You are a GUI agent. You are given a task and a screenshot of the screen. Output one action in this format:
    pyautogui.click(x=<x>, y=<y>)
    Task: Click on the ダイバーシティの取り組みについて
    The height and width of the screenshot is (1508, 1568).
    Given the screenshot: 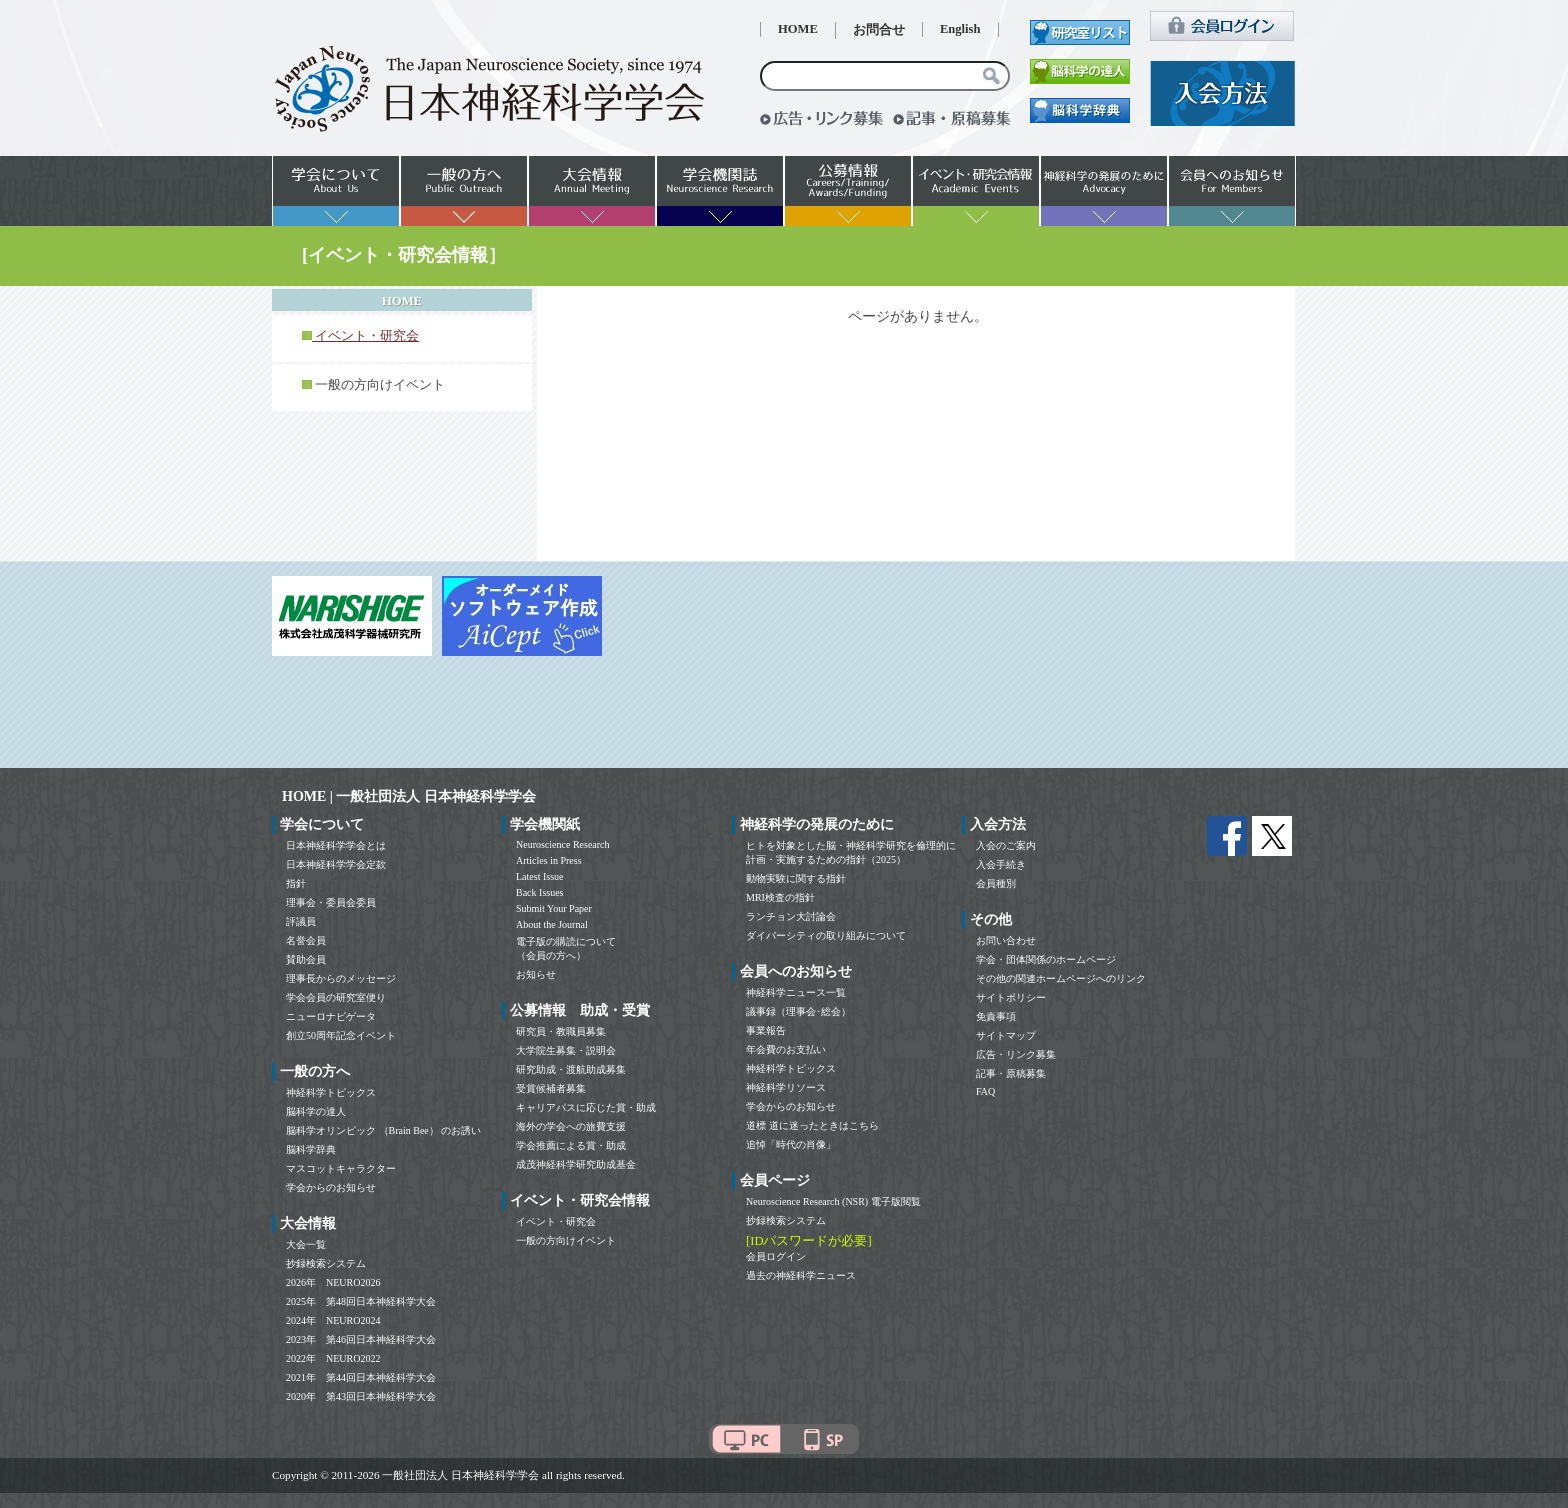 What is the action you would take?
    pyautogui.click(x=826, y=935)
    